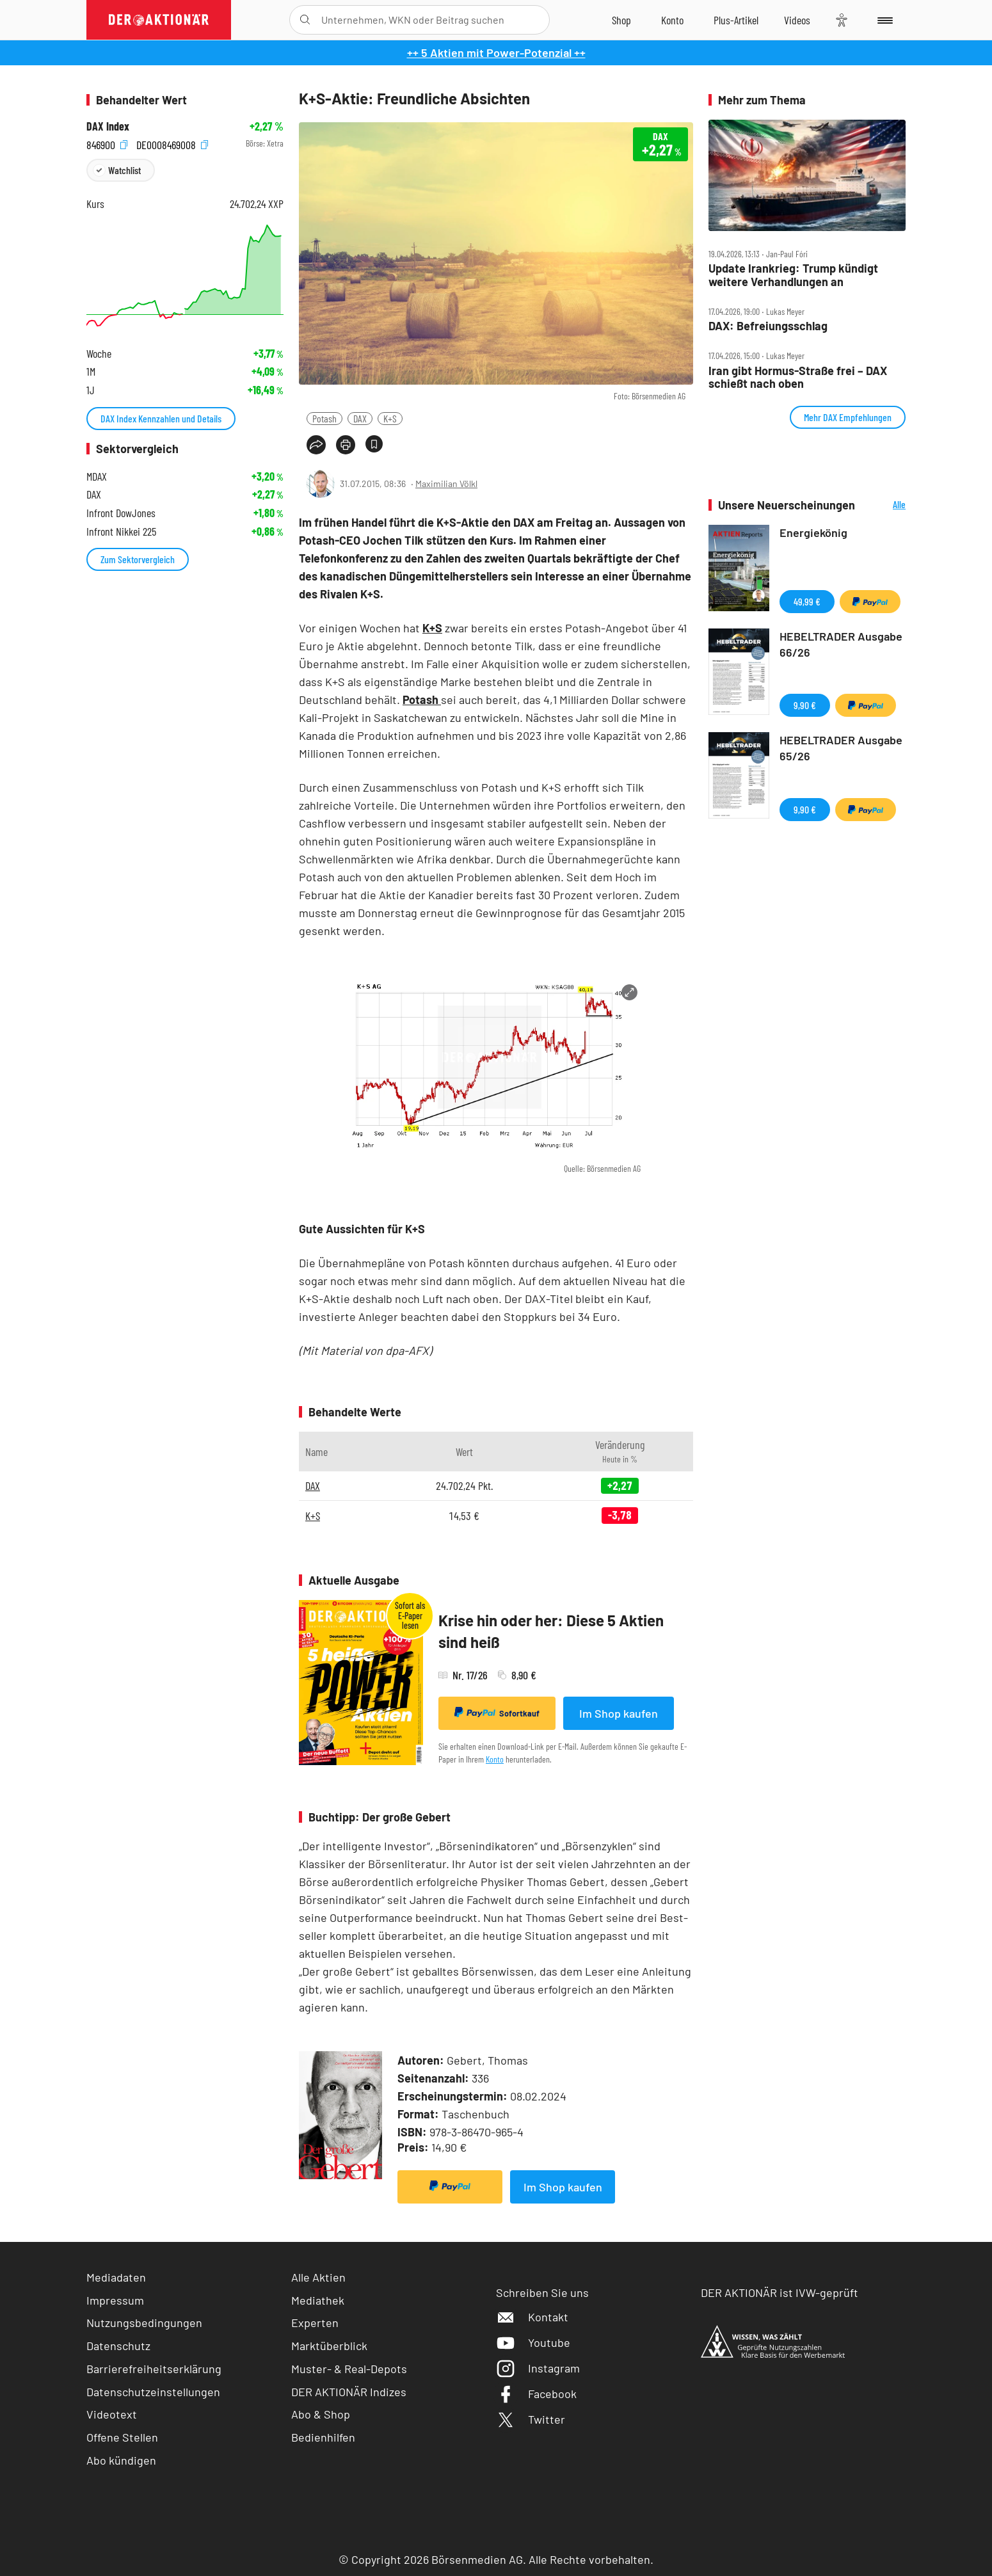 The image size is (992, 2576). What do you see at coordinates (153, 2369) in the screenshot?
I see `Barrierefreiheitserklärung` at bounding box center [153, 2369].